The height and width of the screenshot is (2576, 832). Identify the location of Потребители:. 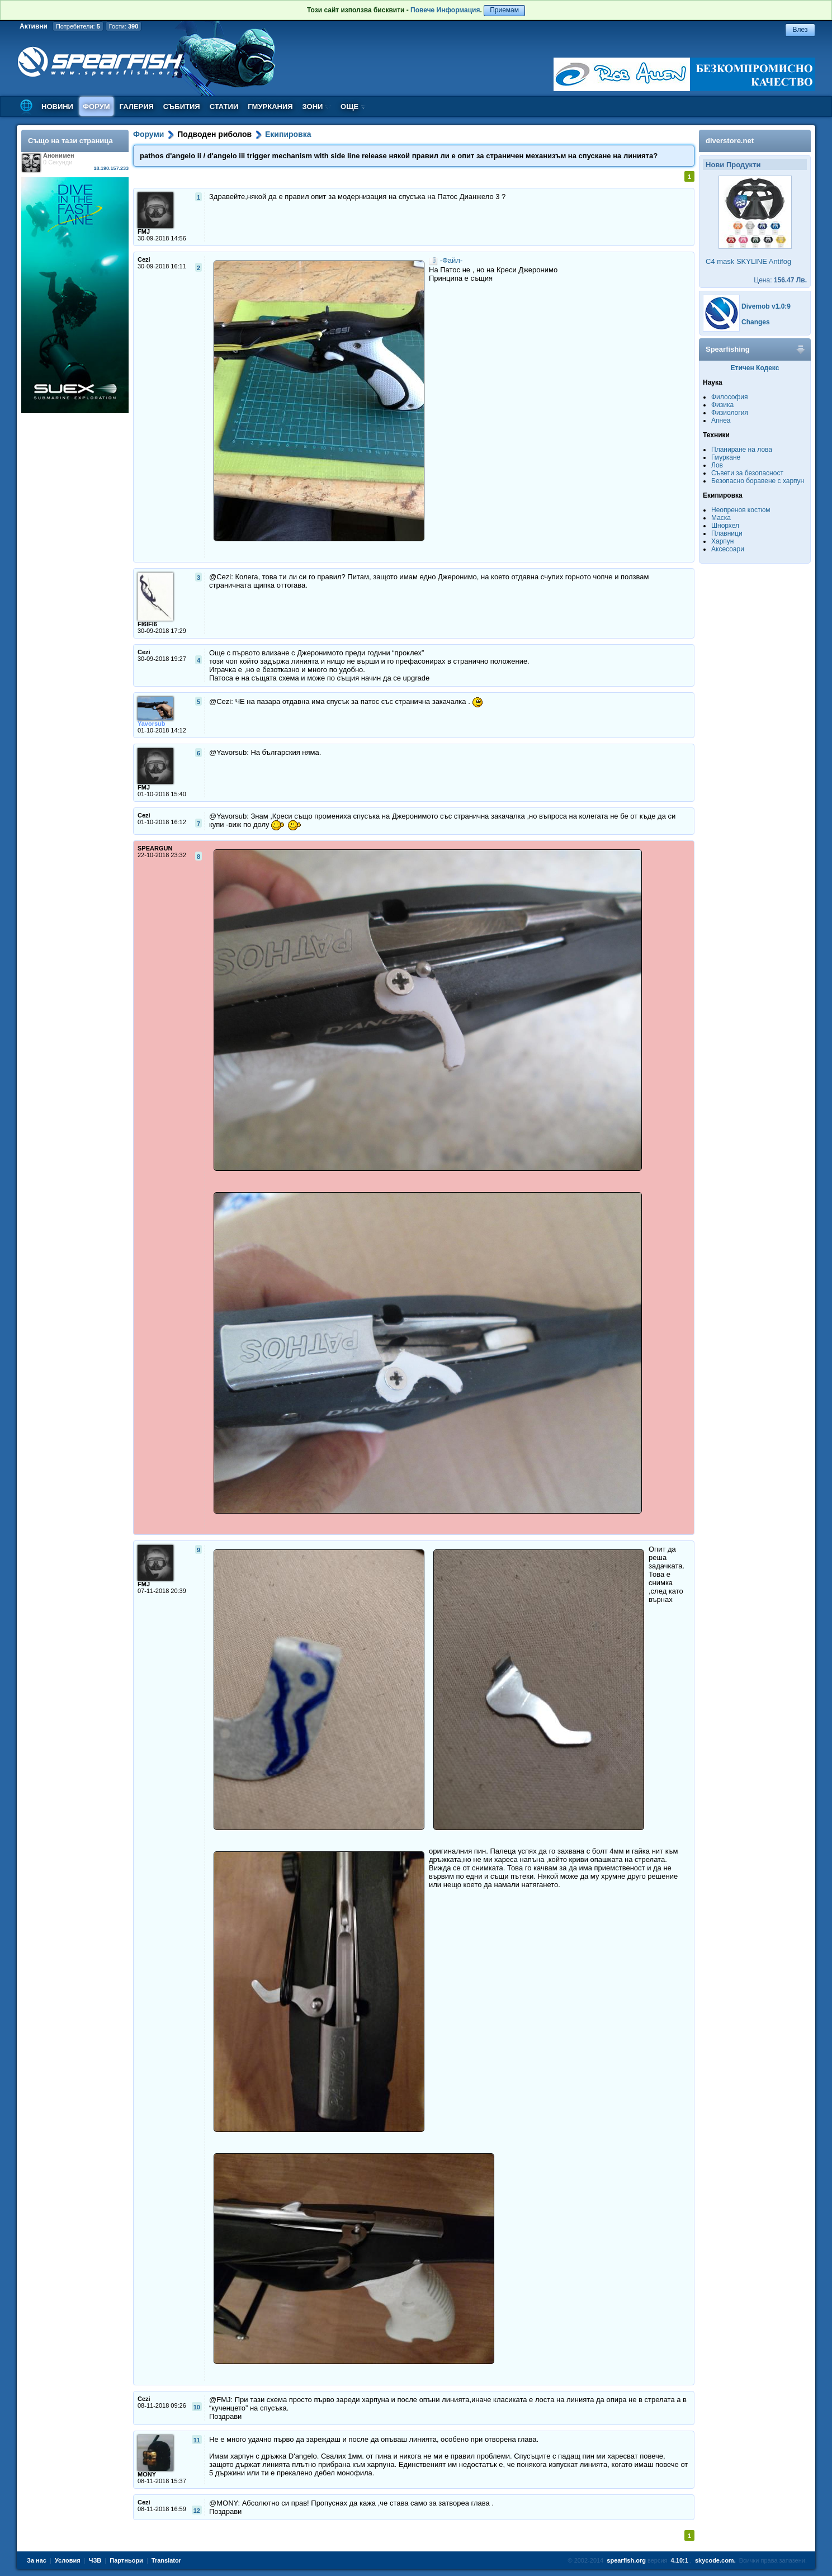
(78, 26).